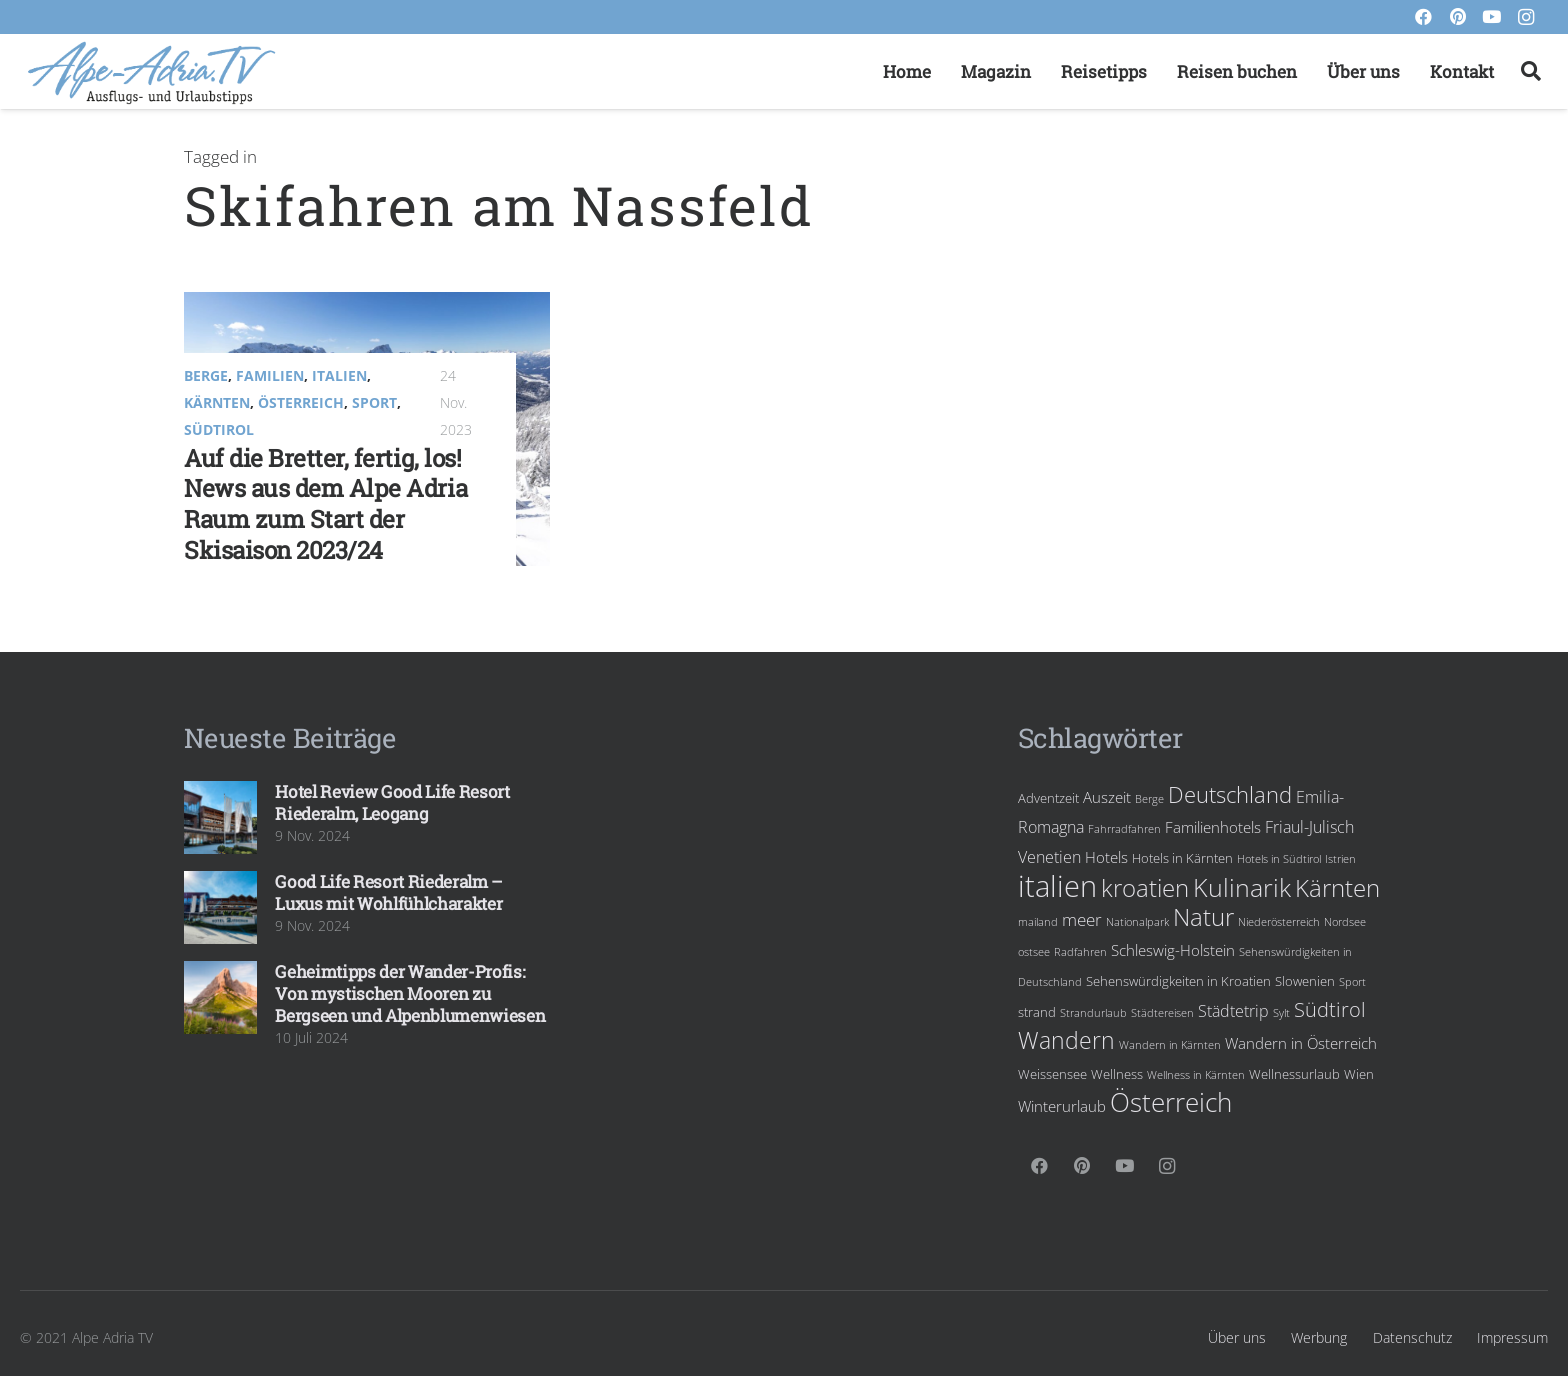 This screenshot has width=1568, height=1376. What do you see at coordinates (220, 907) in the screenshot?
I see `[Good Life Resort Riederalm – Luxus mit Wohlfühlcharakter]` at bounding box center [220, 907].